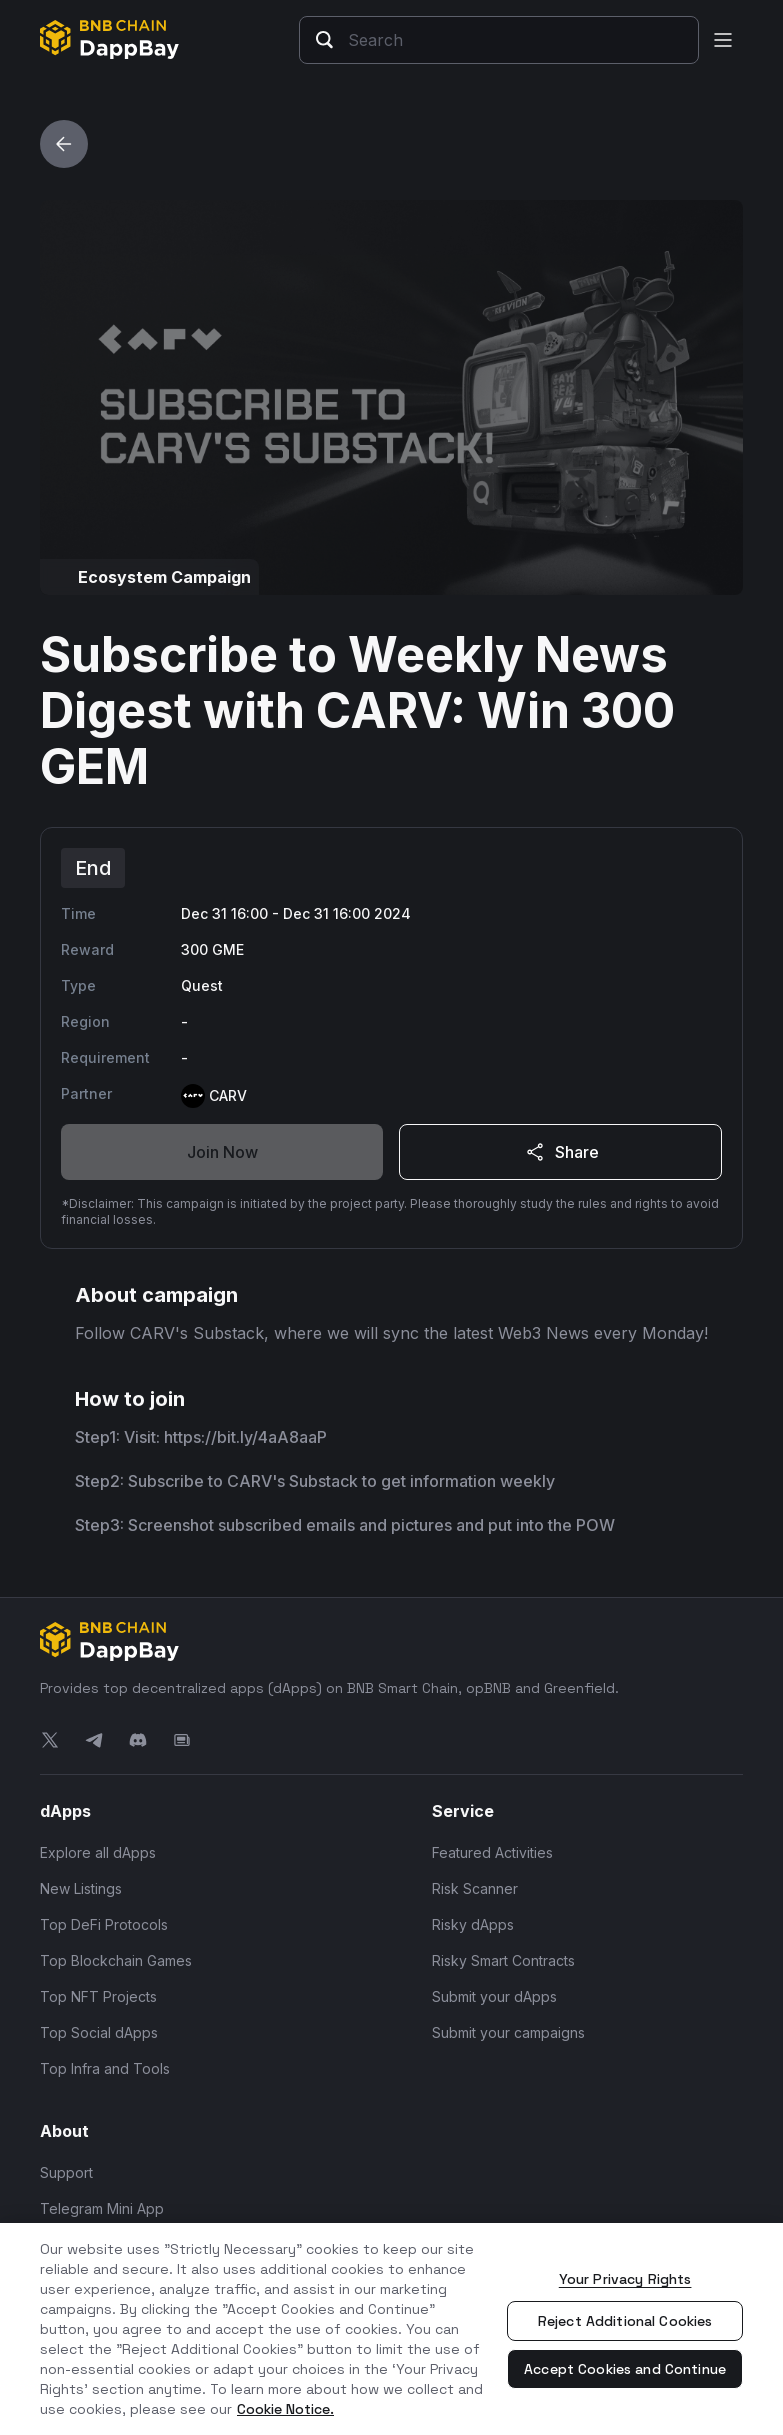 This screenshot has height=2435, width=783. I want to click on Submit your dApps, so click(494, 1996).